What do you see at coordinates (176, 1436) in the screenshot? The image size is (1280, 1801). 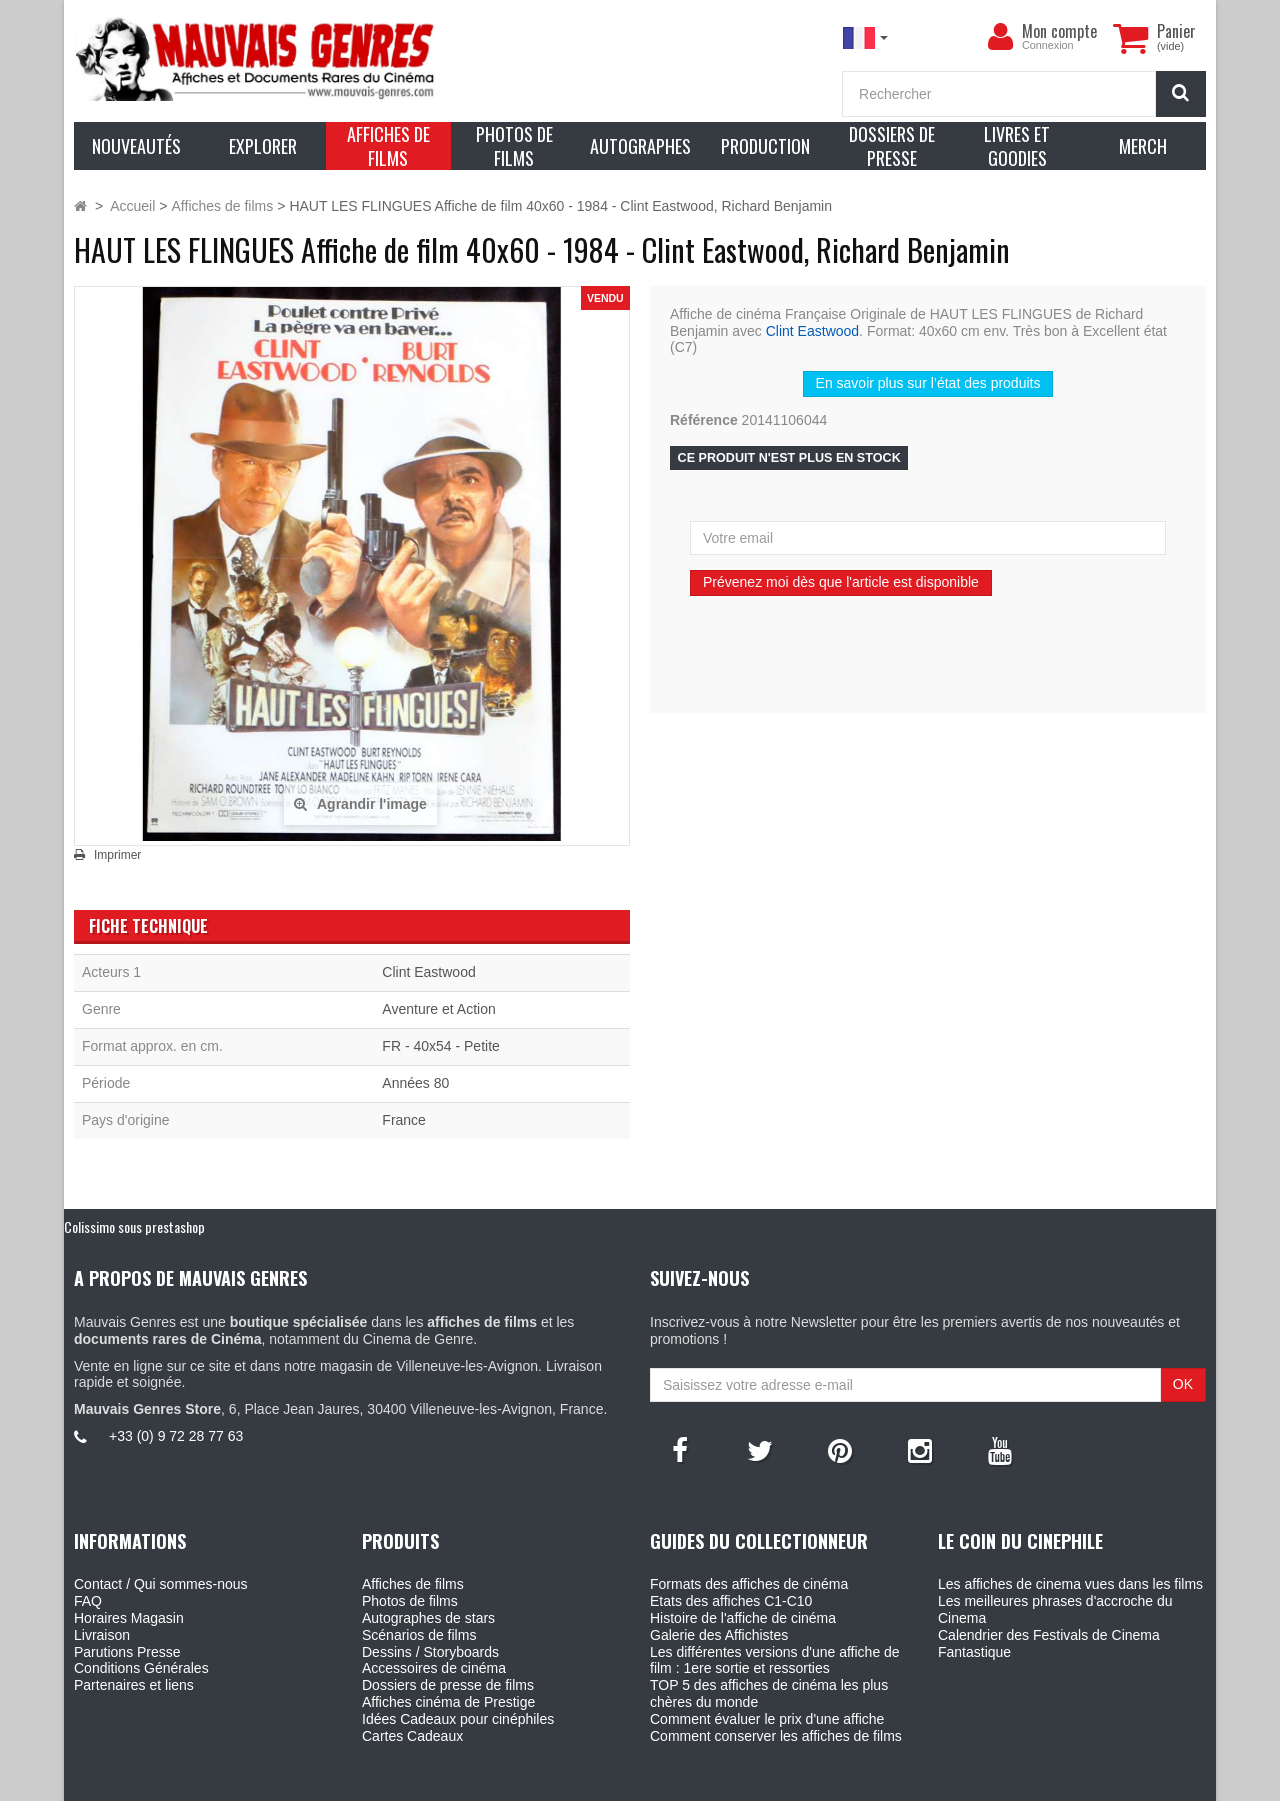 I see `+33 (0) 9 72 28 77 63` at bounding box center [176, 1436].